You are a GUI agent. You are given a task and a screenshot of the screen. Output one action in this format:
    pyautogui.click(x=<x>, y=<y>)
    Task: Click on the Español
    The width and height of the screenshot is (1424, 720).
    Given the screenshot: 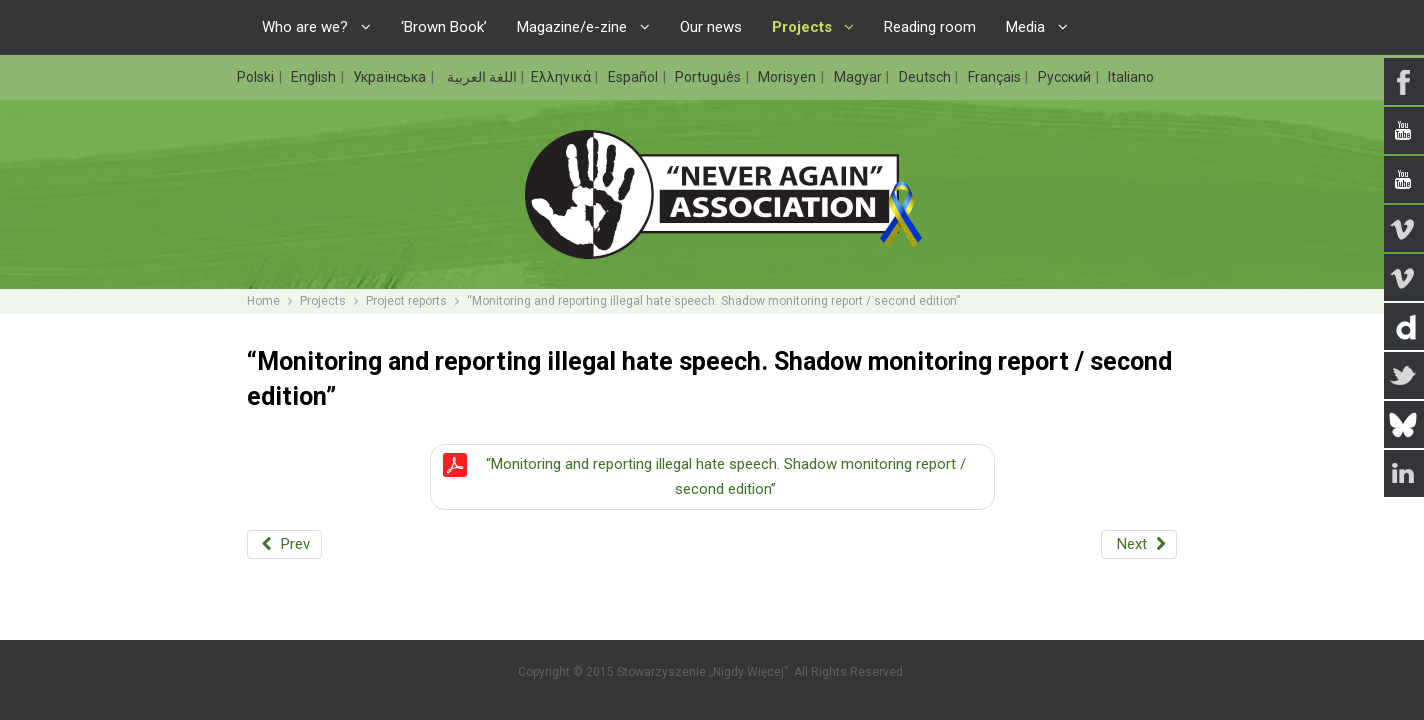 What is the action you would take?
    pyautogui.click(x=634, y=77)
    